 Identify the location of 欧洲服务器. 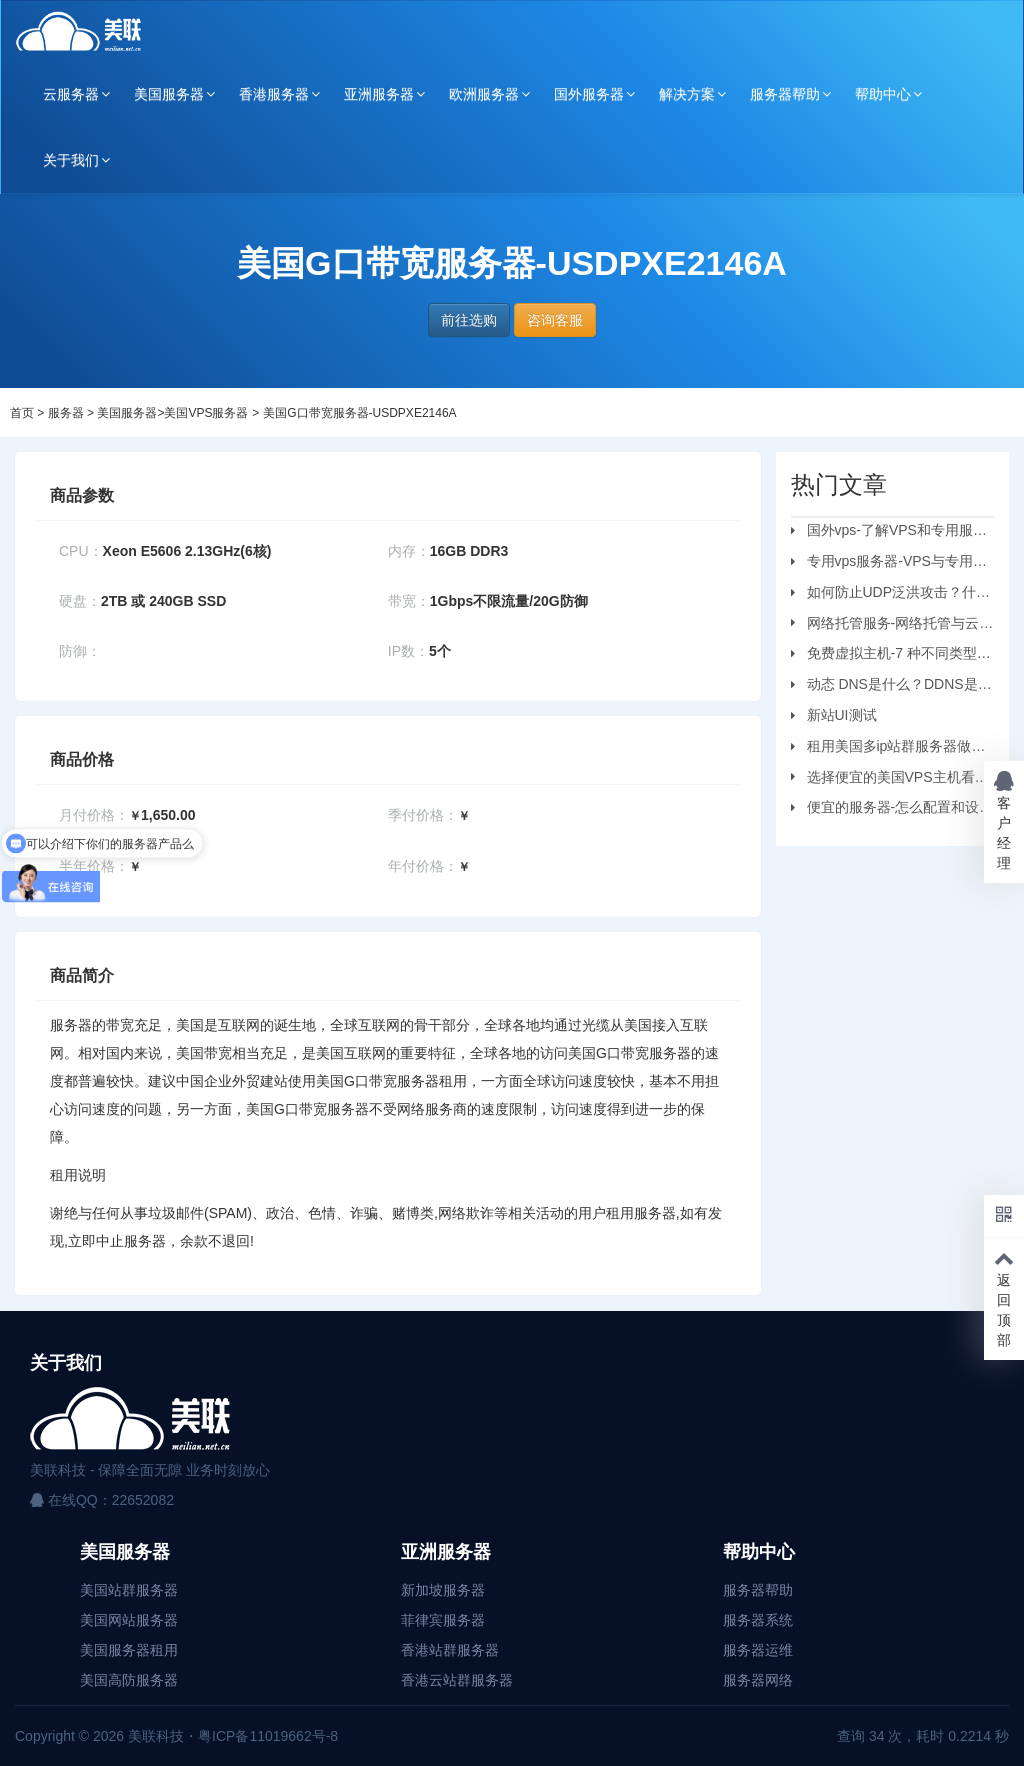
(484, 94).